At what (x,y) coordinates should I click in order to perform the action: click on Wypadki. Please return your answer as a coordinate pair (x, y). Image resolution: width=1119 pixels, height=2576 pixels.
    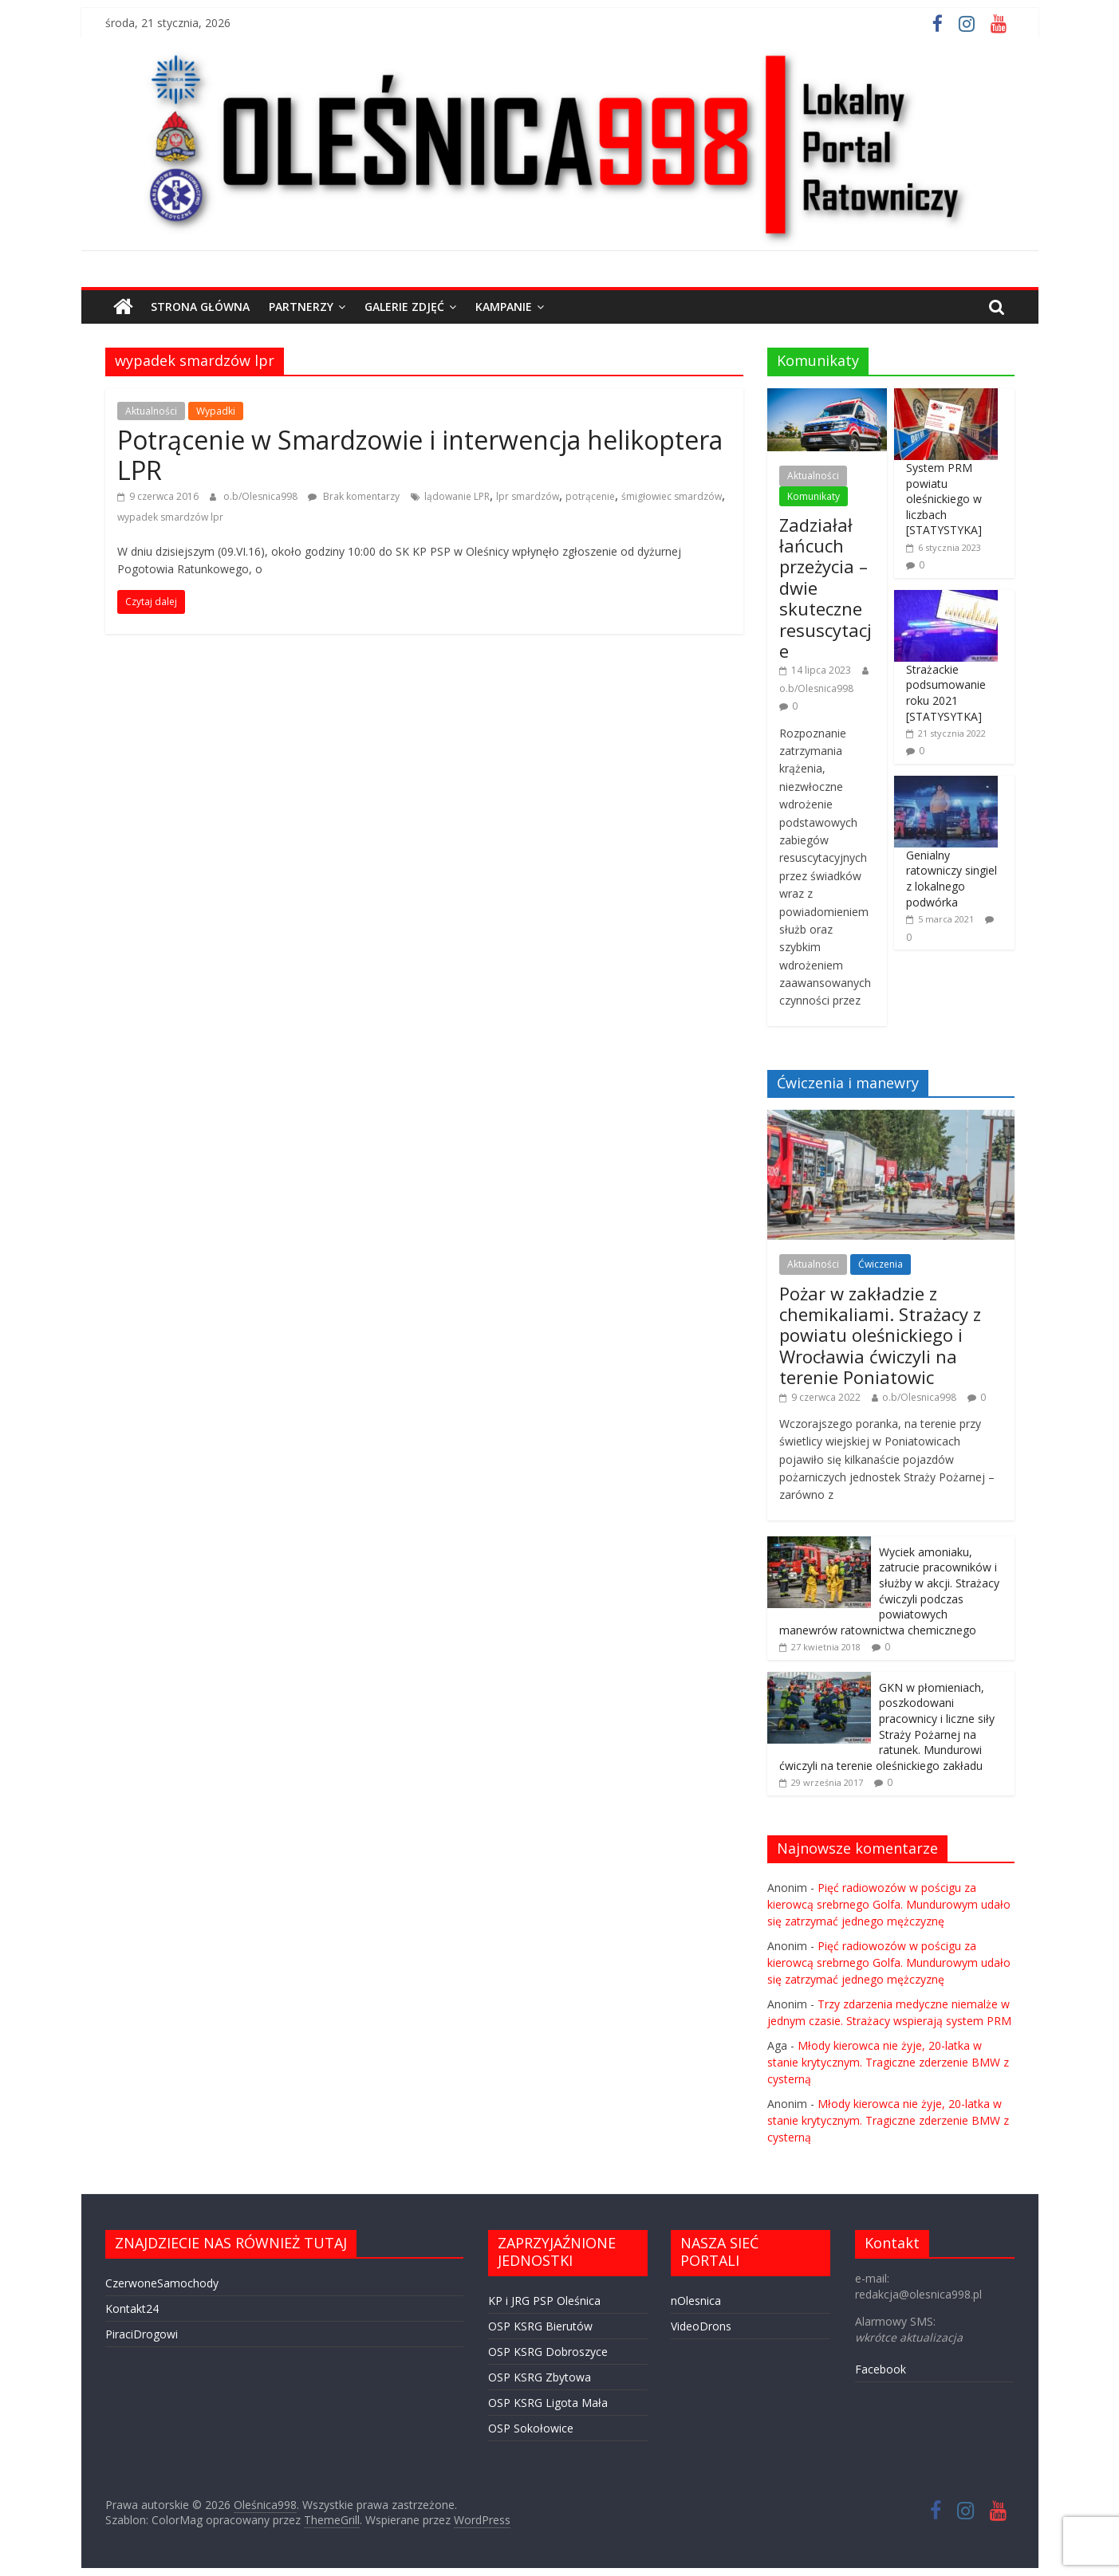
    Looking at the image, I should click on (215, 411).